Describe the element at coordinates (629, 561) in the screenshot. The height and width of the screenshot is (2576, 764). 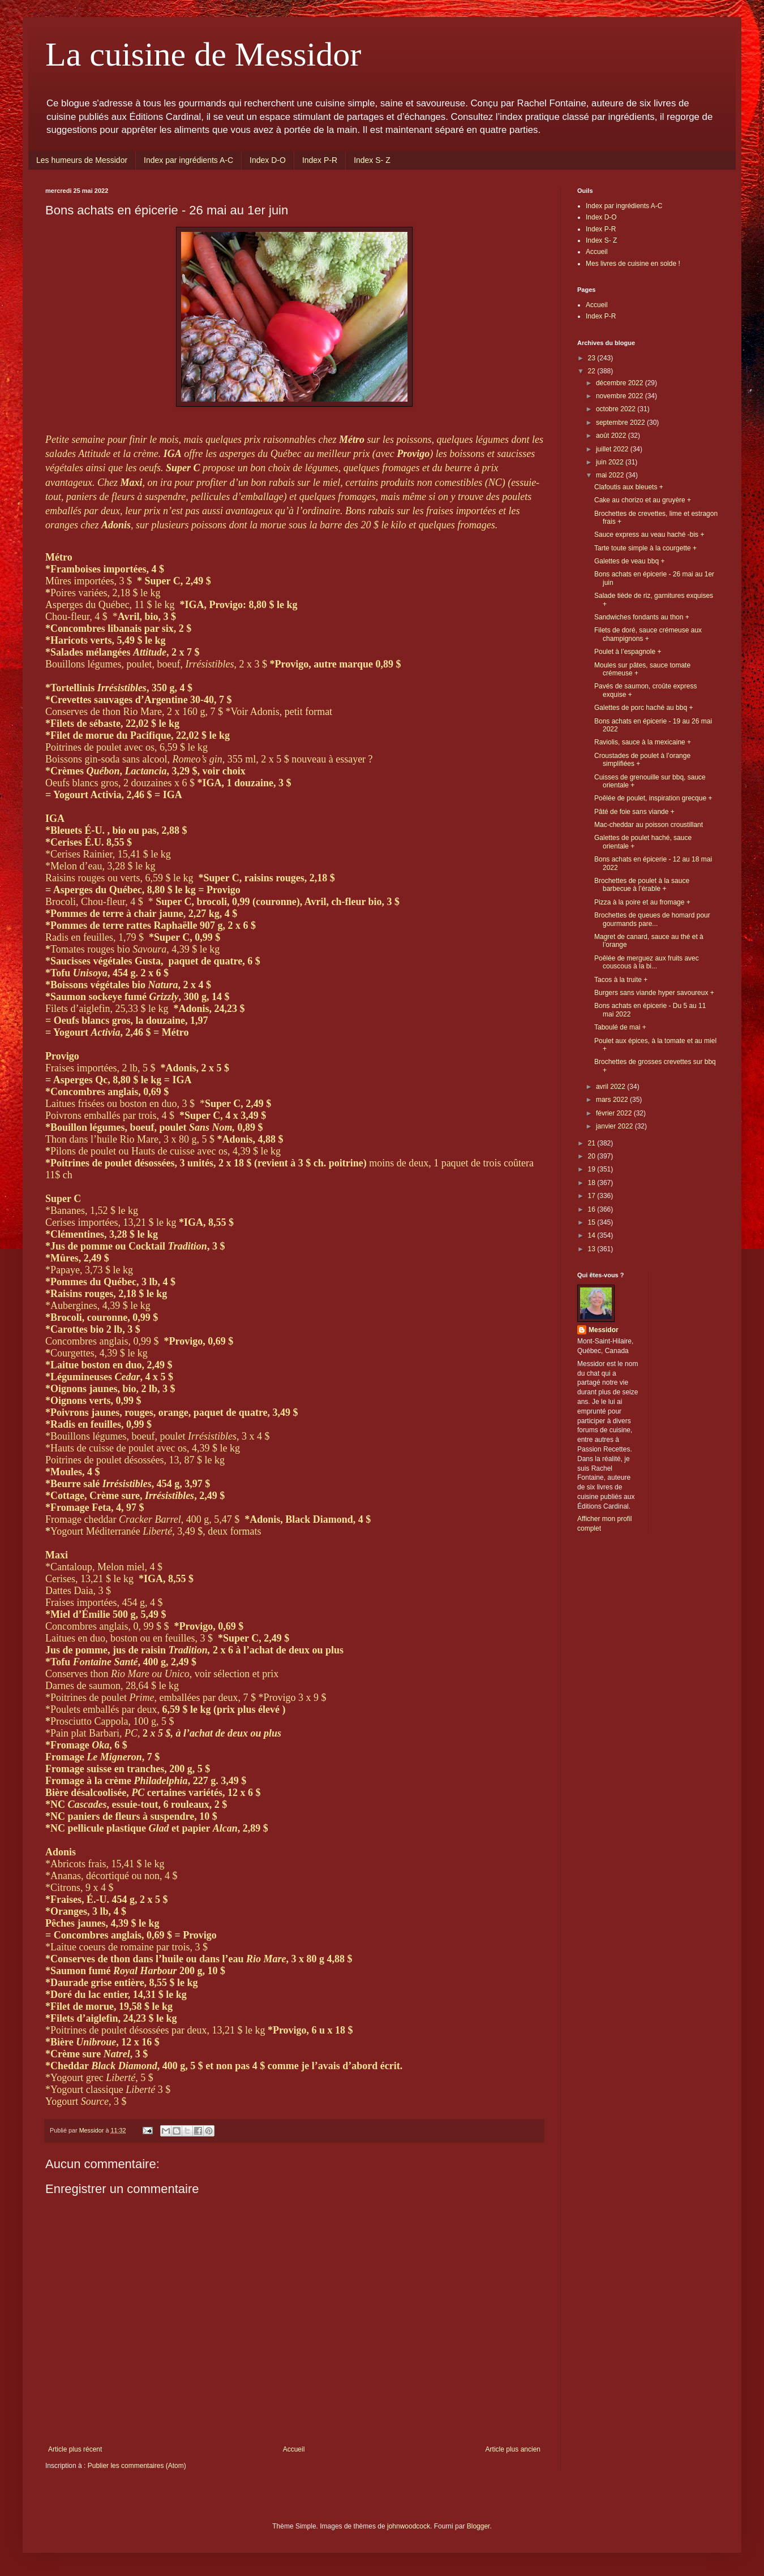
I see `Galettes de veau bbq +` at that location.